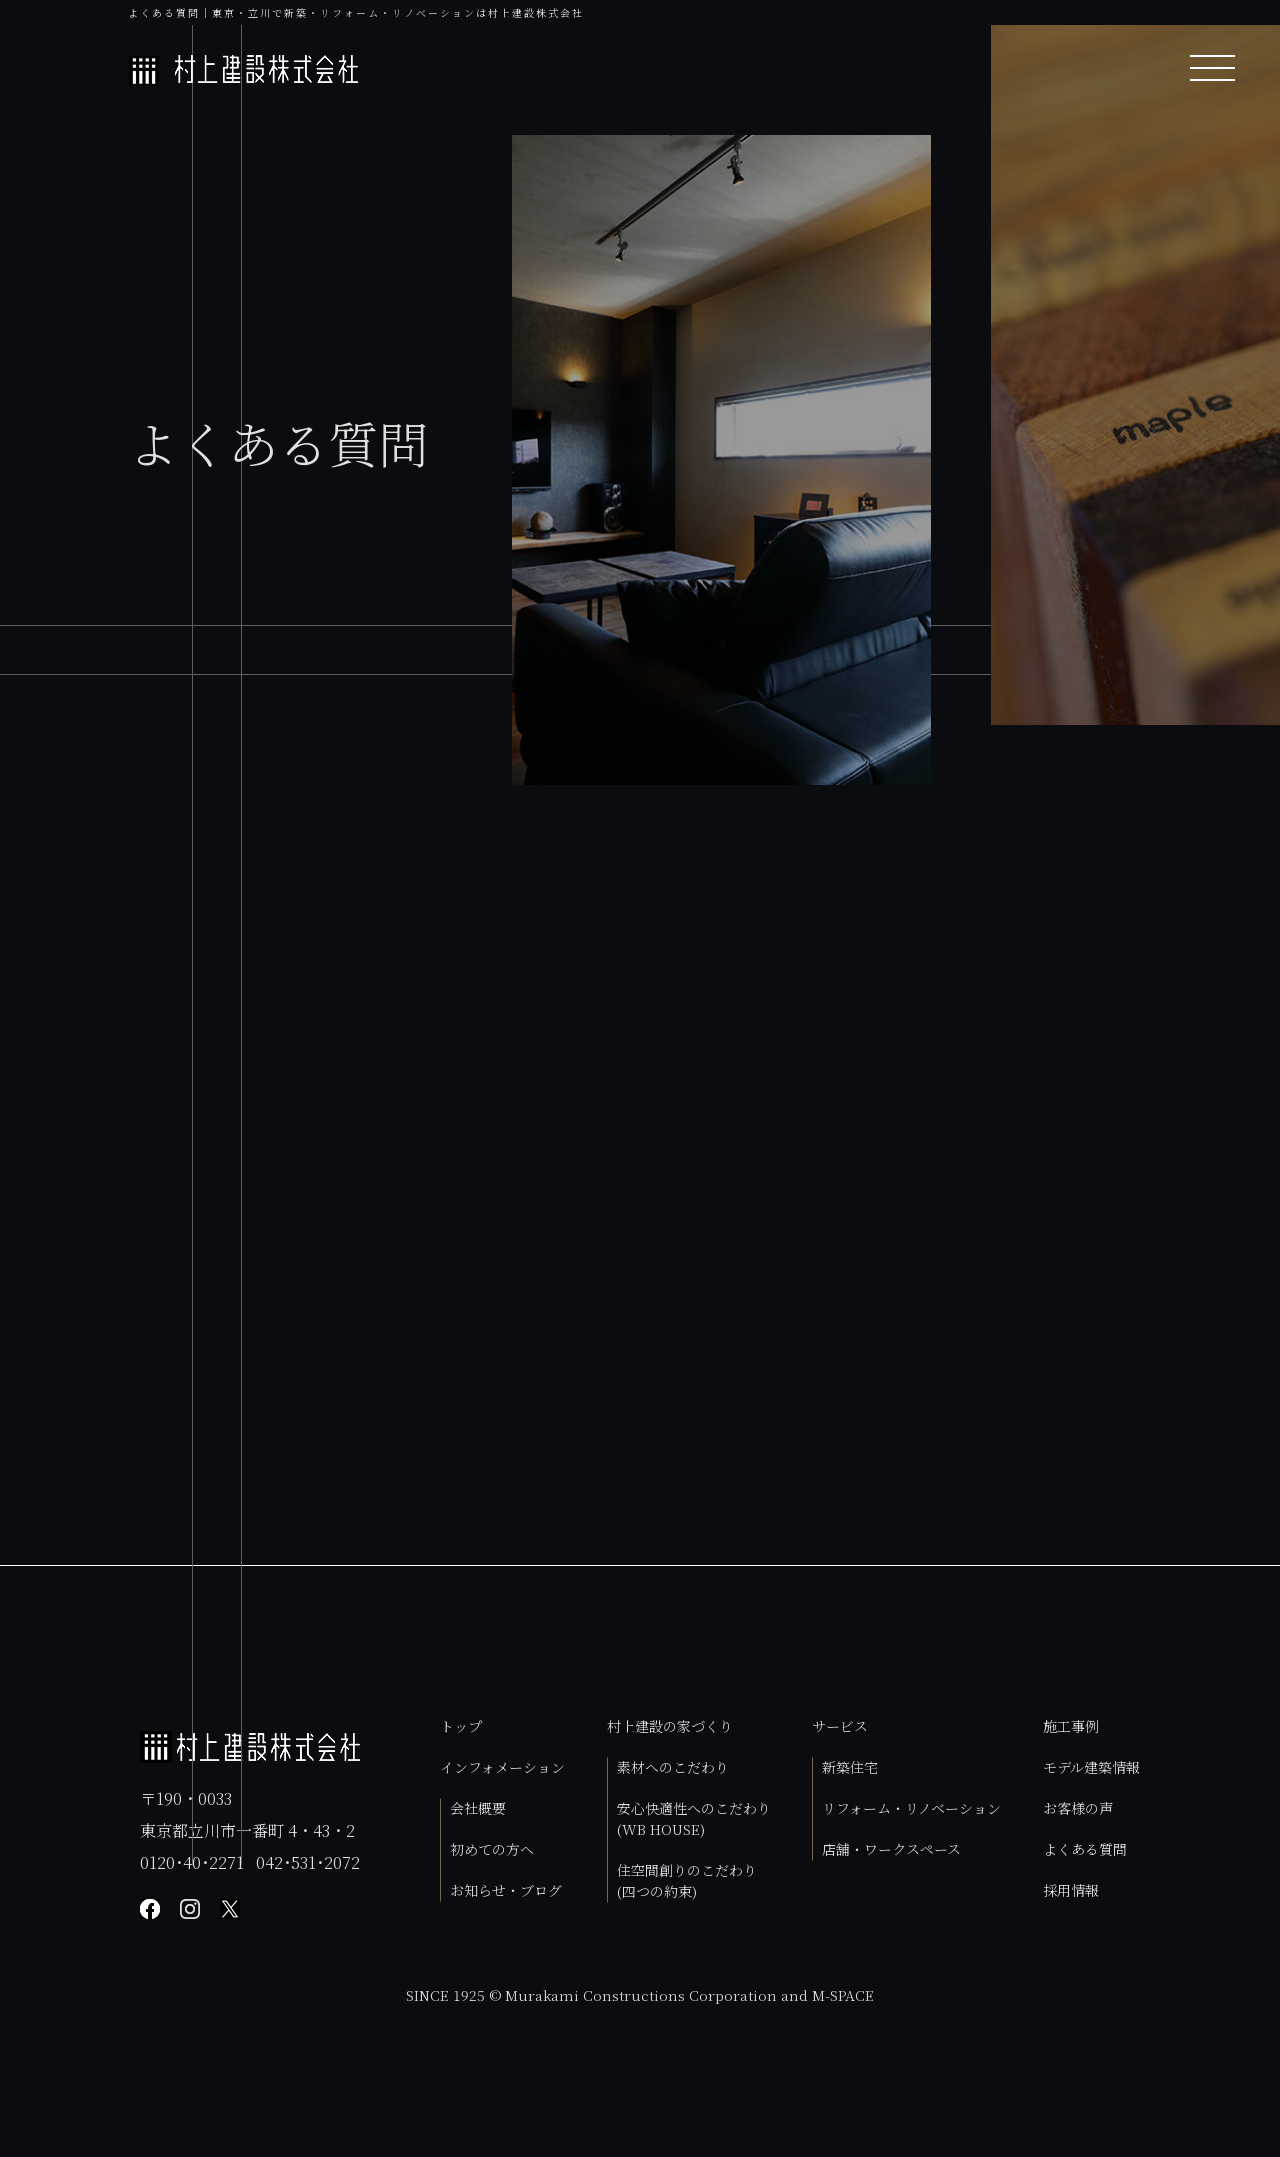  I want to click on 会社概要, so click(478, 1808).